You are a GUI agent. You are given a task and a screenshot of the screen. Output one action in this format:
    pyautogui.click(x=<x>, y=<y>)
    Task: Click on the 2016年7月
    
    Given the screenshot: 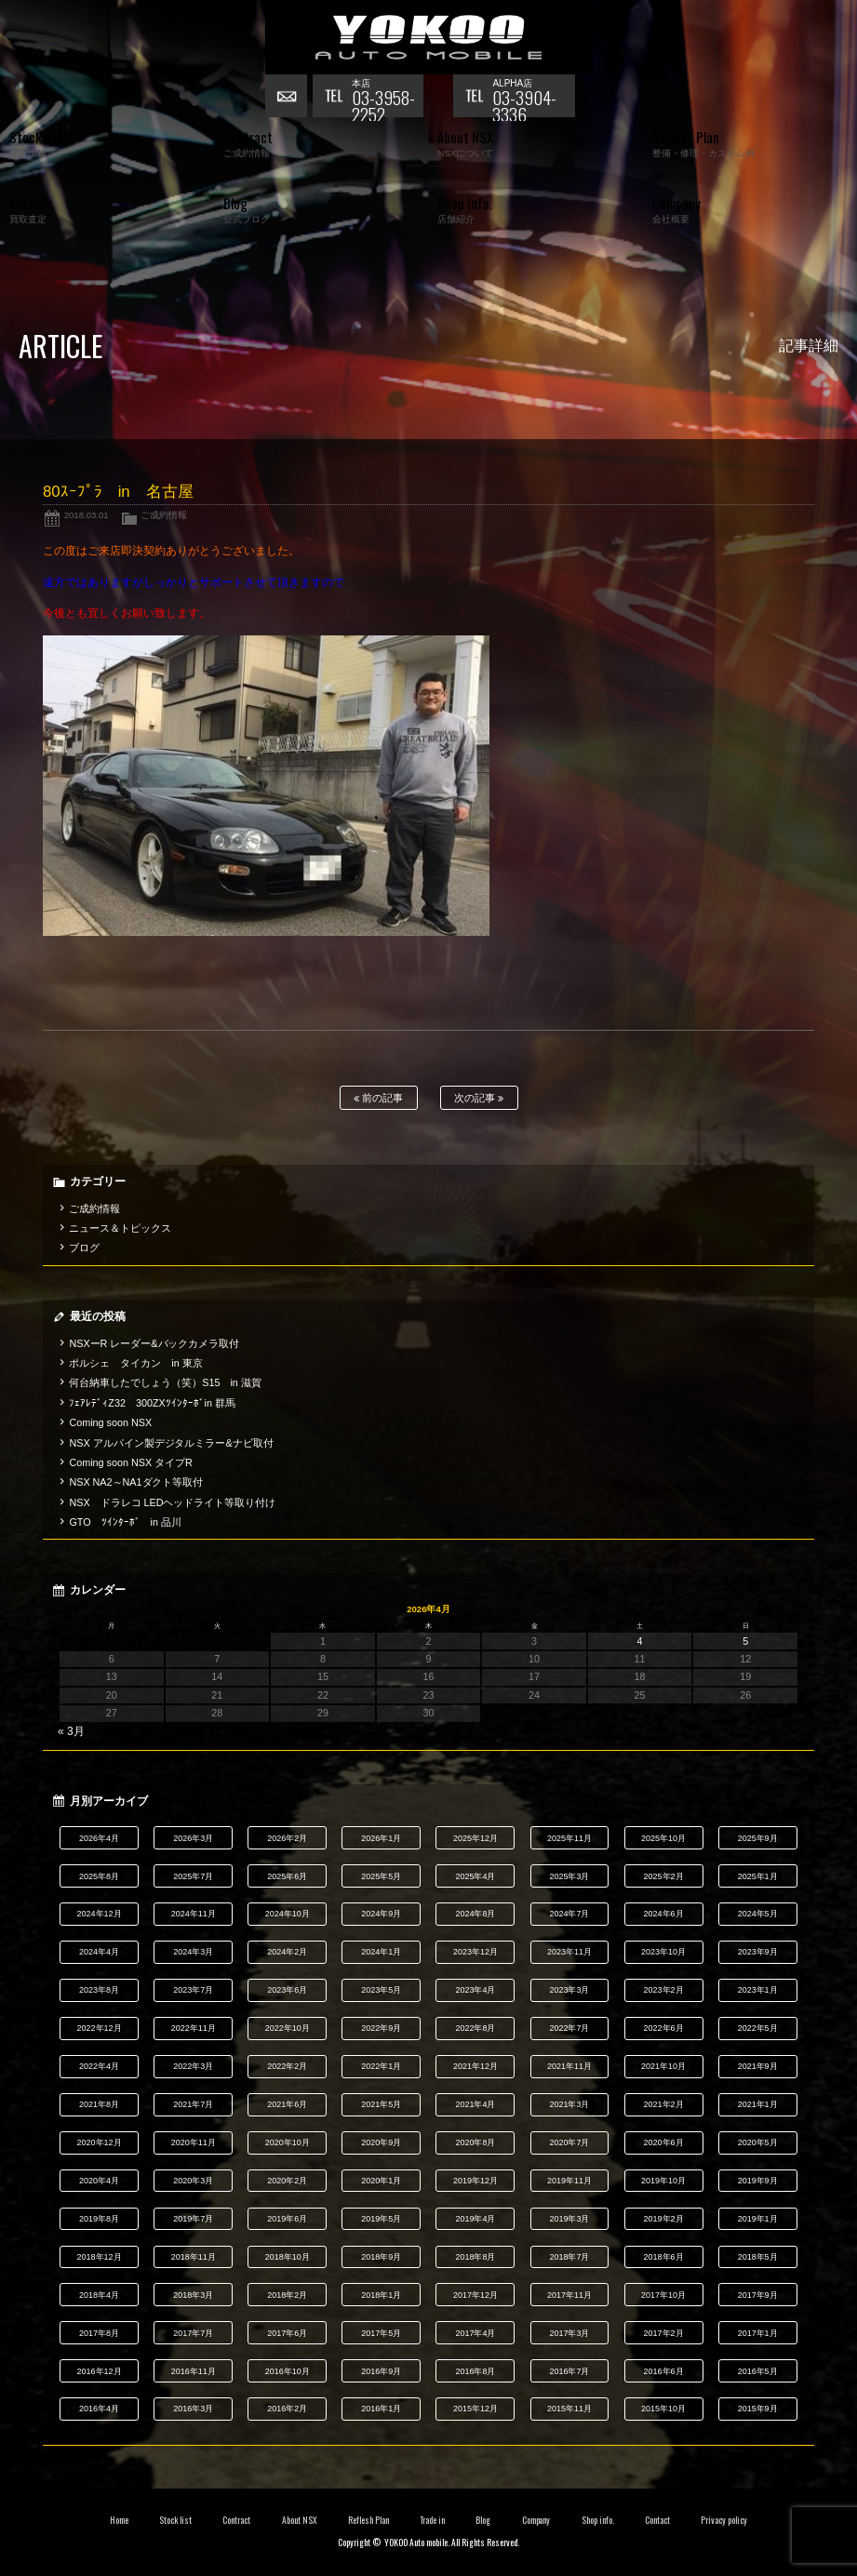 What is the action you would take?
    pyautogui.click(x=570, y=2371)
    